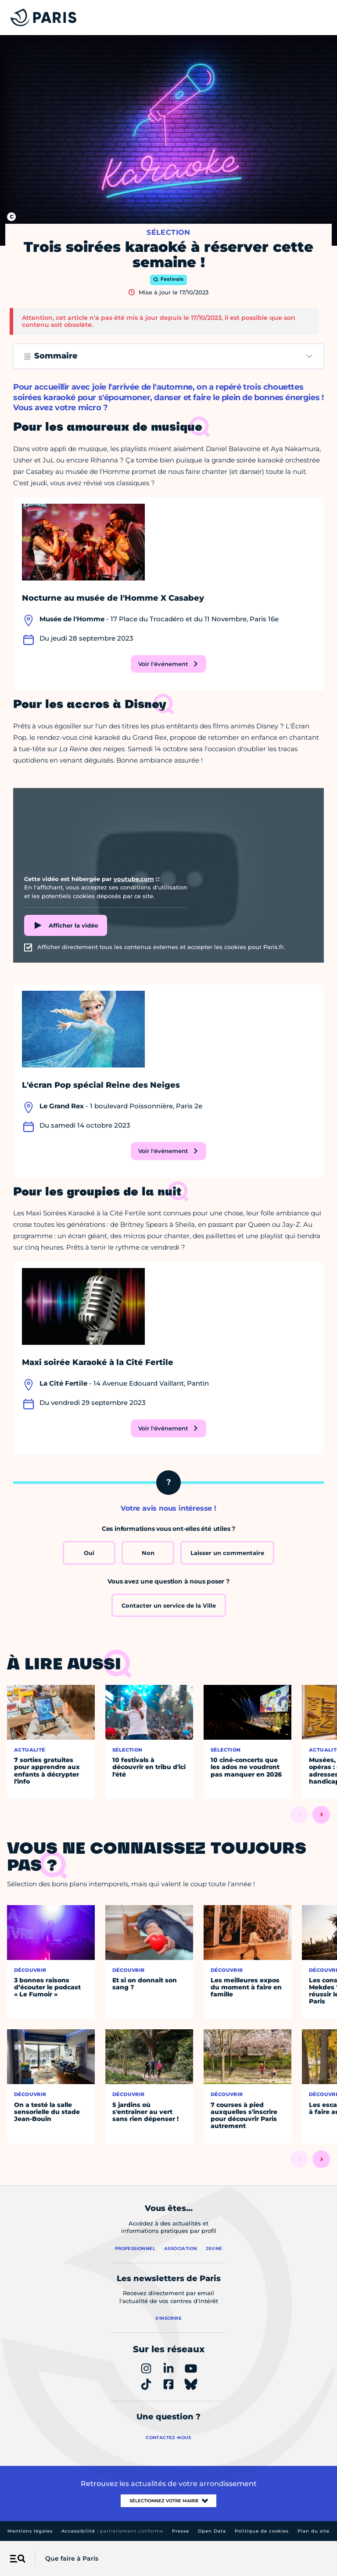  Describe the element at coordinates (101, 1085) in the screenshot. I see `L'écran Pop spécial Reine des Neiges` at that location.